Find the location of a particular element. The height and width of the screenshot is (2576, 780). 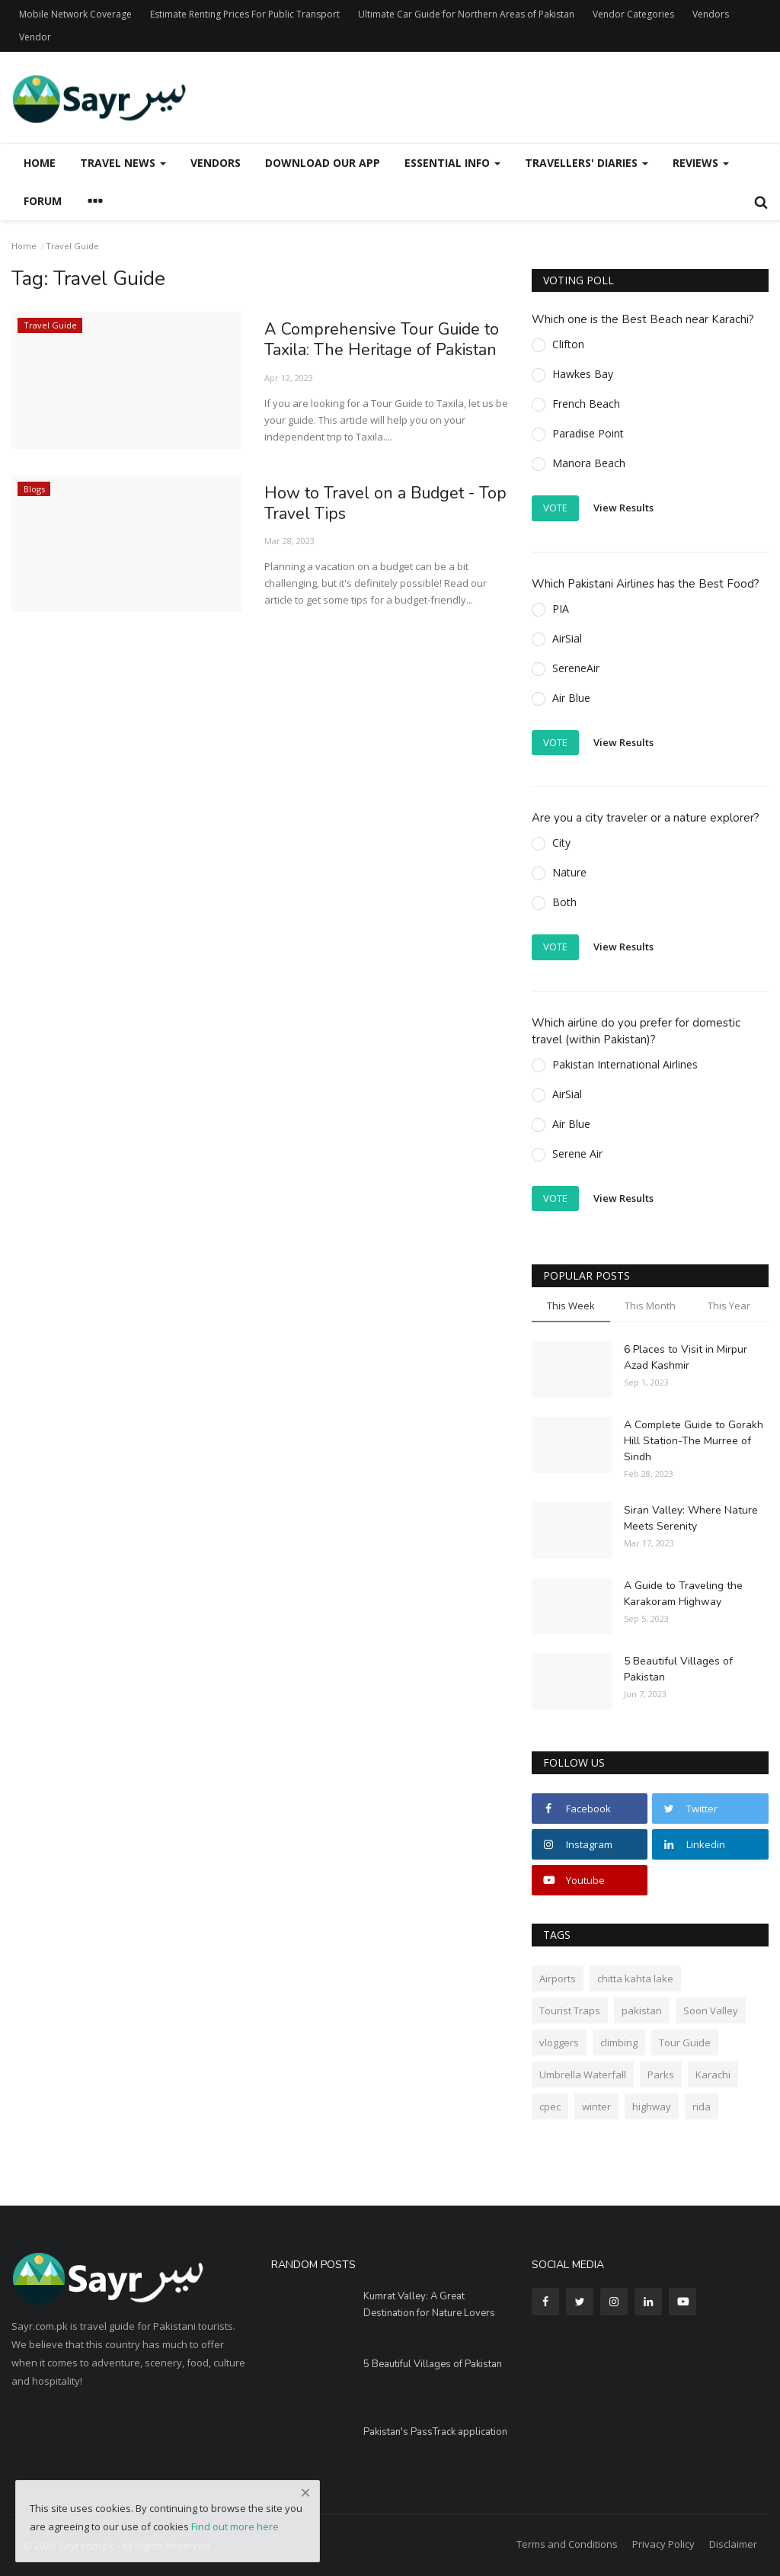

Hawkes Bay is located at coordinates (582, 374).